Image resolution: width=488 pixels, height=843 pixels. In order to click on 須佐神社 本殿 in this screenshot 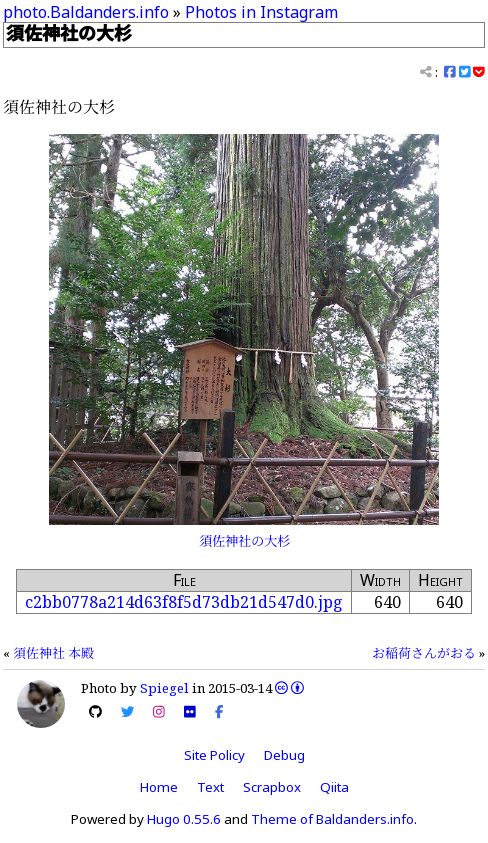, I will do `click(53, 653)`.